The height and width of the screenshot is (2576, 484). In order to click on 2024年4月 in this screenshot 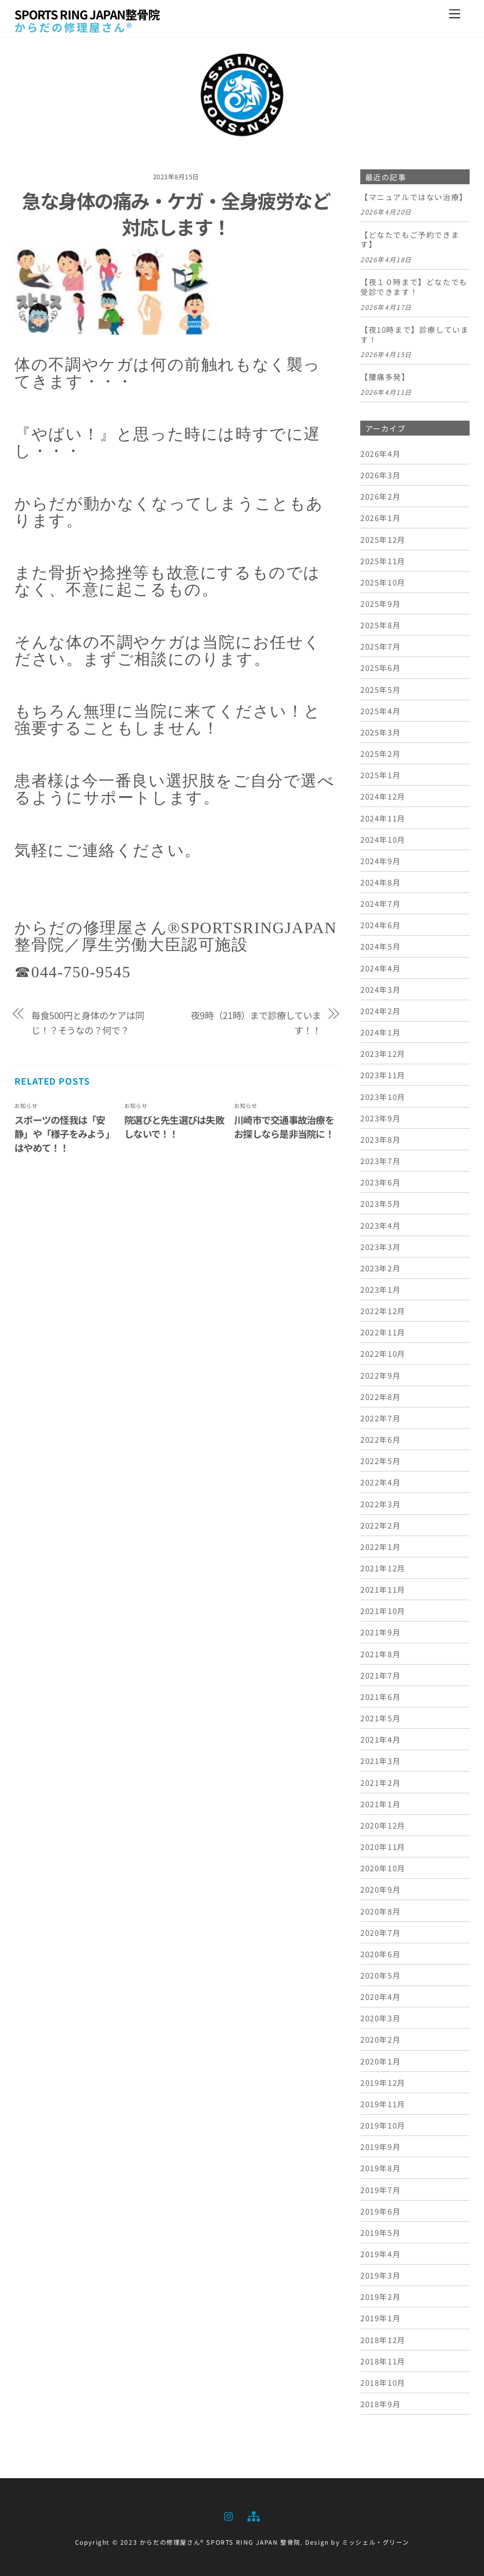, I will do `click(380, 967)`.